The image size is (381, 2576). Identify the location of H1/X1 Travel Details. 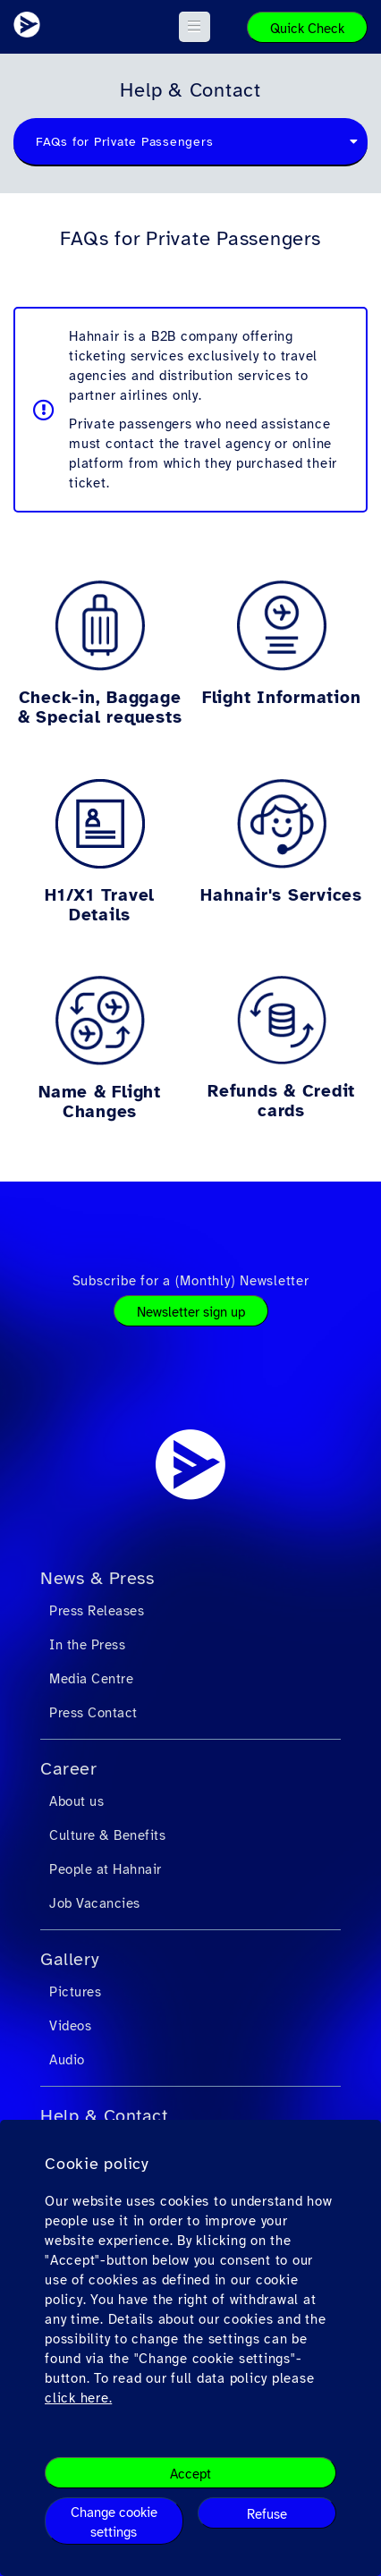
(100, 905).